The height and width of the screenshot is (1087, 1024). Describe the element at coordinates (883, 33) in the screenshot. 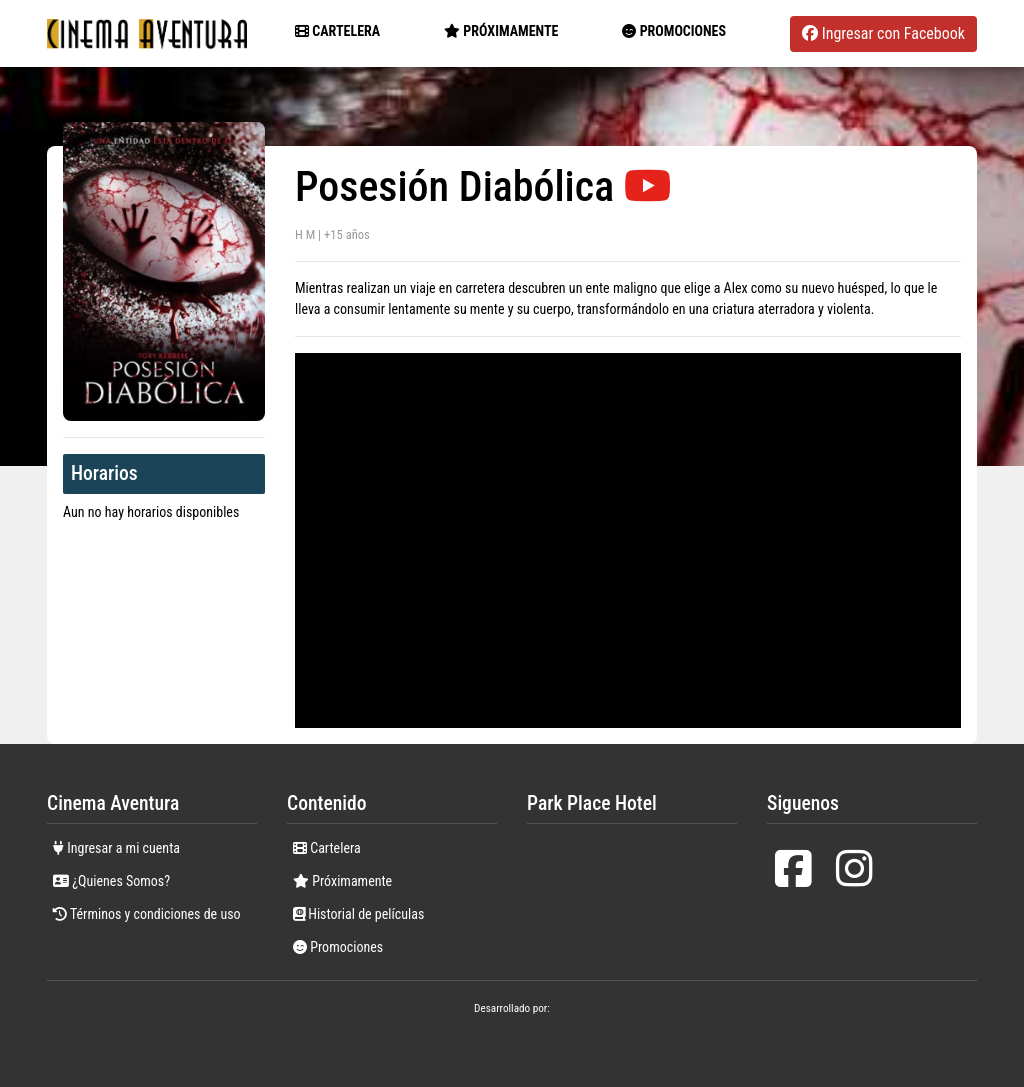

I see `Ingresar con Facebook` at that location.